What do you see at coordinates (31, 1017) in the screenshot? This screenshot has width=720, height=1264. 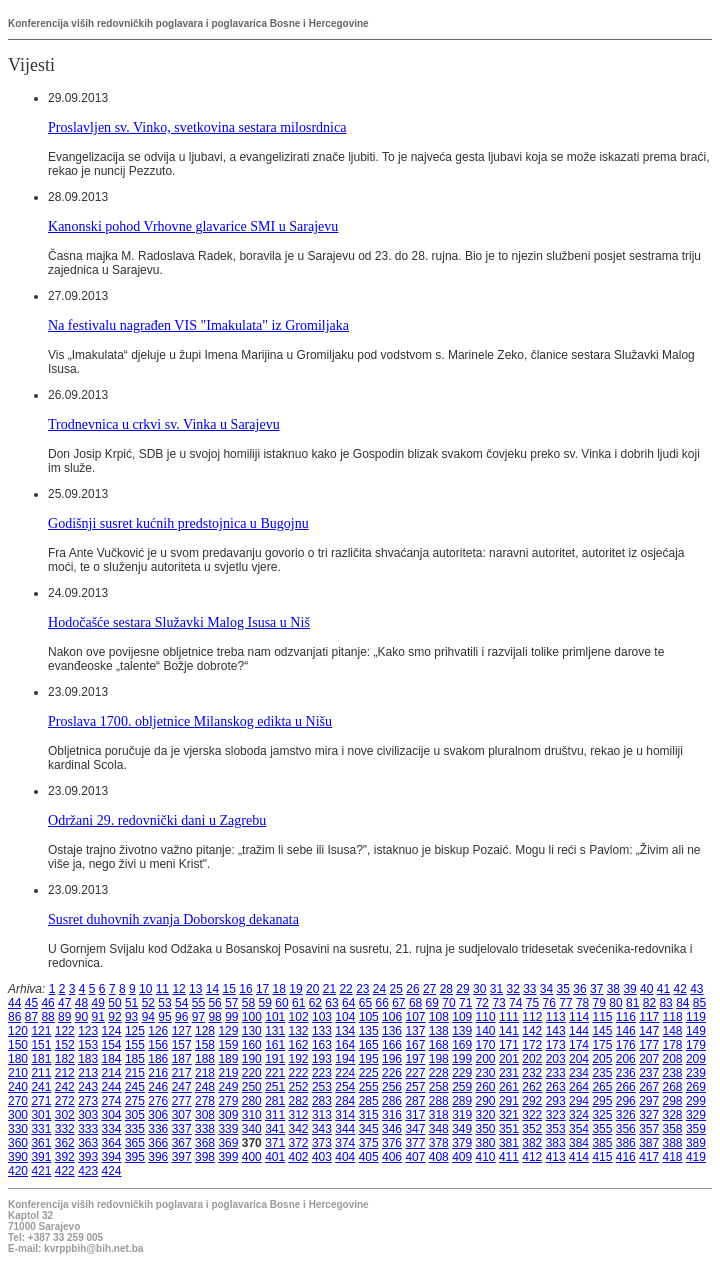 I see `87` at bounding box center [31, 1017].